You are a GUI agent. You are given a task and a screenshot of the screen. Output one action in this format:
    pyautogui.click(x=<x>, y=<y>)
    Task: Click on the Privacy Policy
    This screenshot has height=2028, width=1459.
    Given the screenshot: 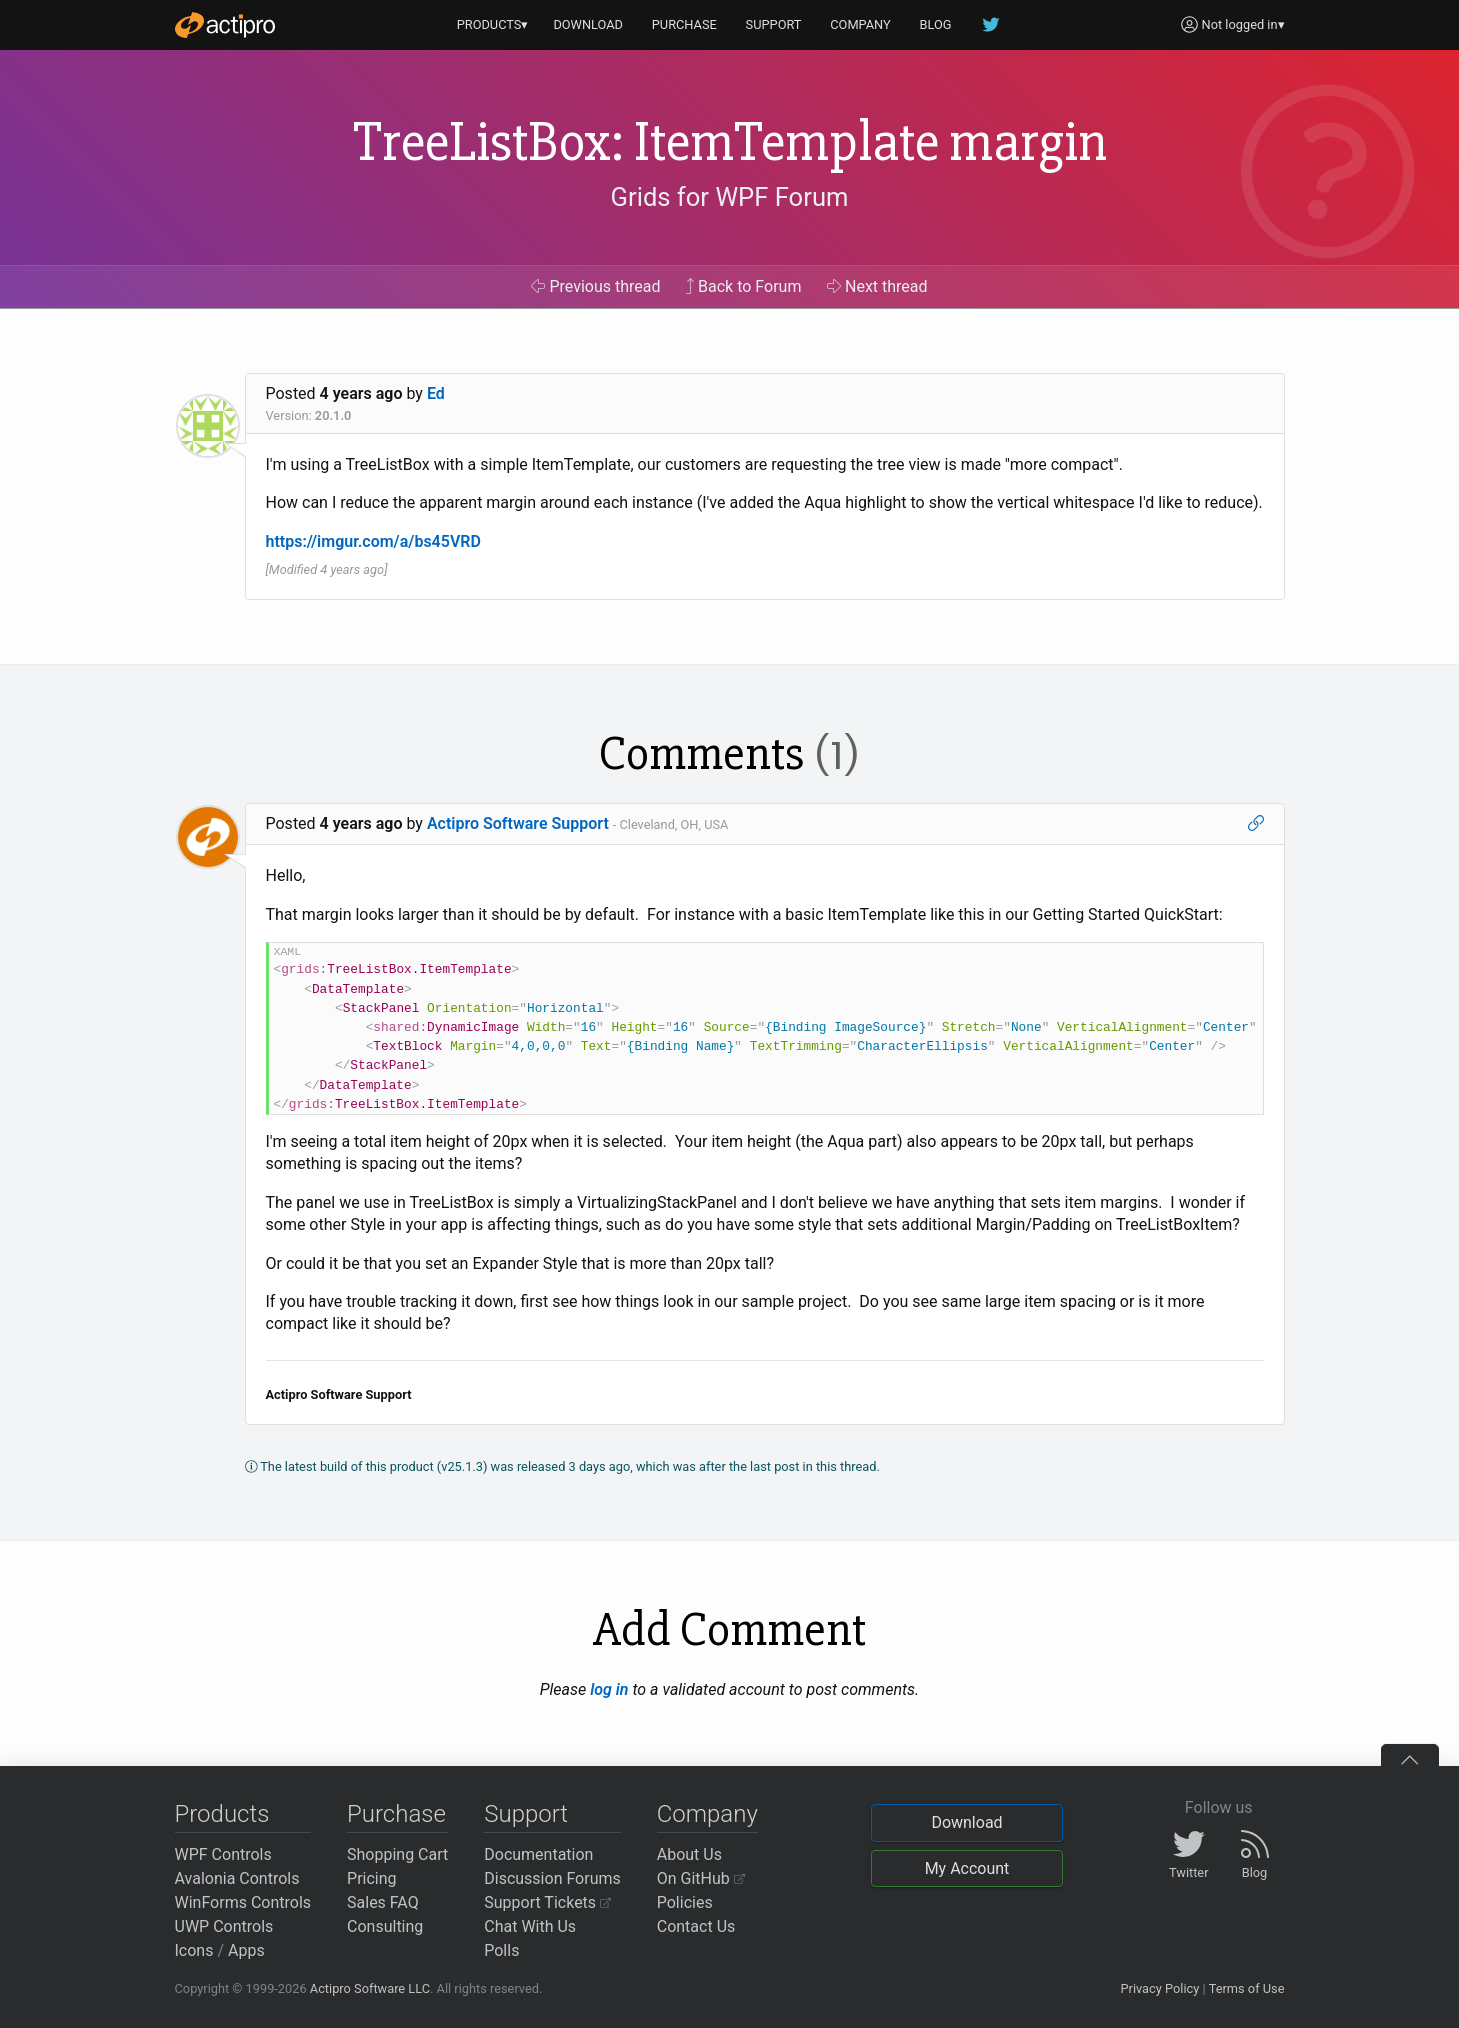 What is the action you would take?
    pyautogui.click(x=1159, y=1988)
    